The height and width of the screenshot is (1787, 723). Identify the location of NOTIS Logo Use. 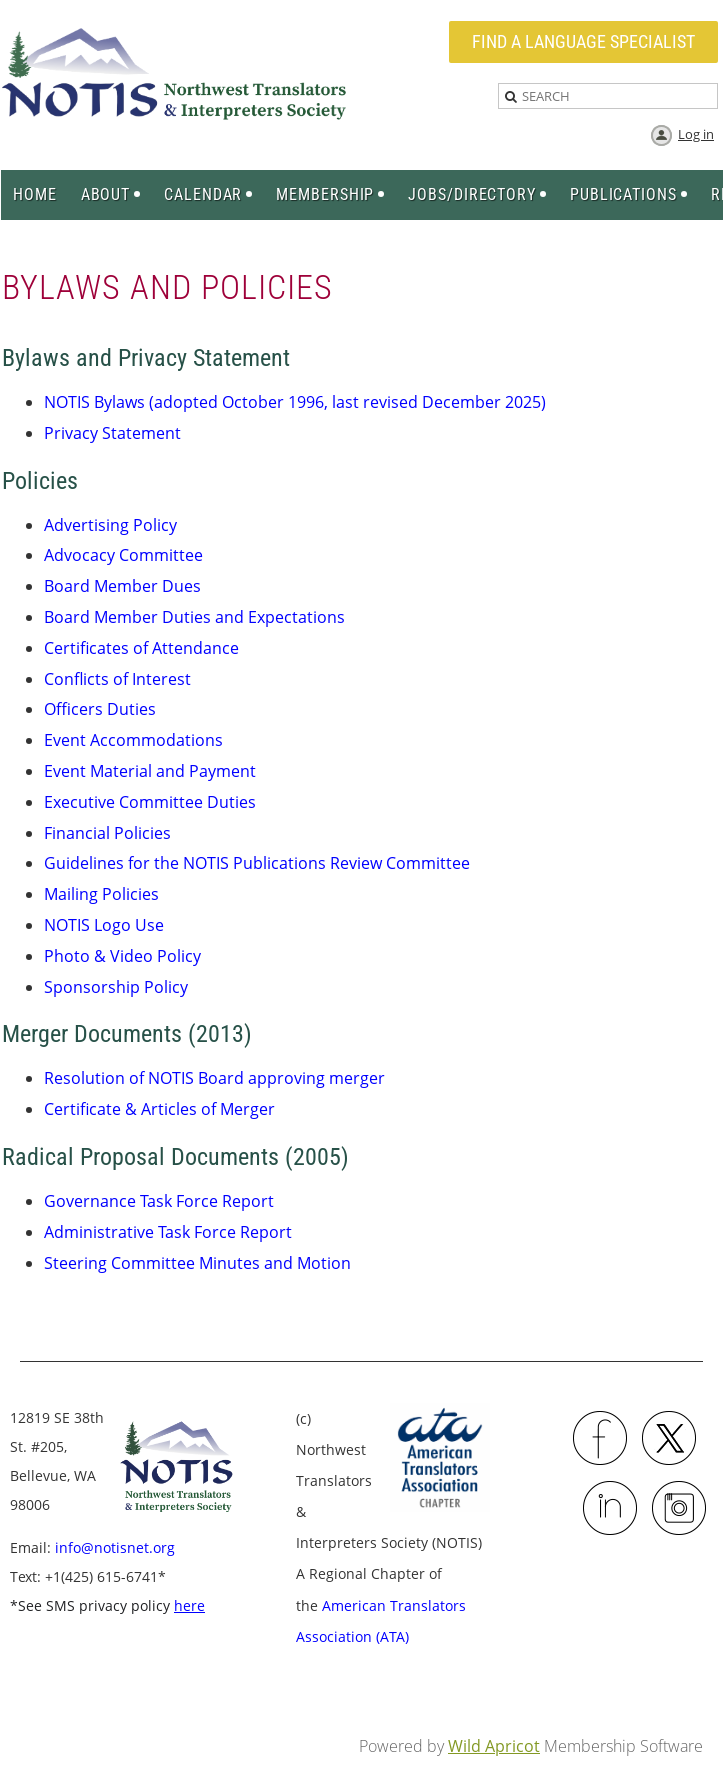
(104, 925).